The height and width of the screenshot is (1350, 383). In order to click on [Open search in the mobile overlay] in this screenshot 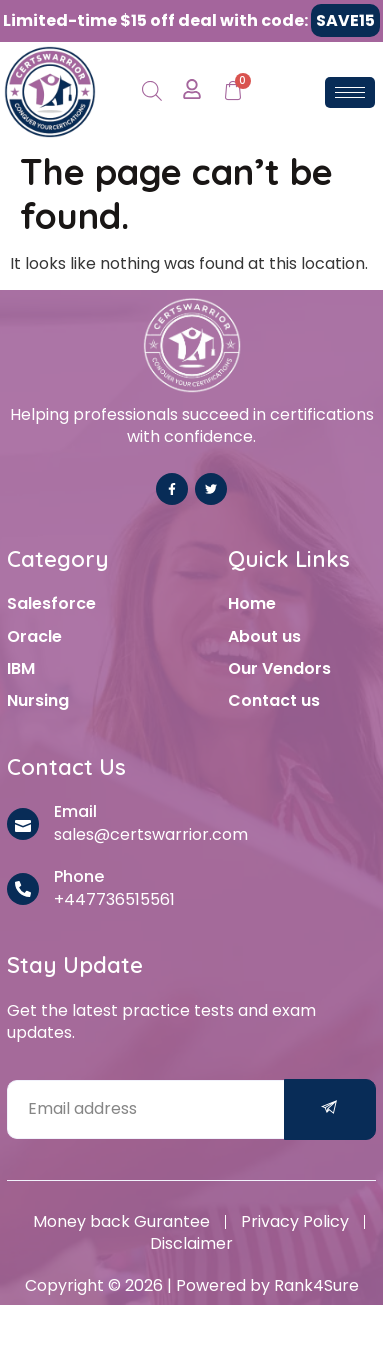, I will do `click(152, 92)`.